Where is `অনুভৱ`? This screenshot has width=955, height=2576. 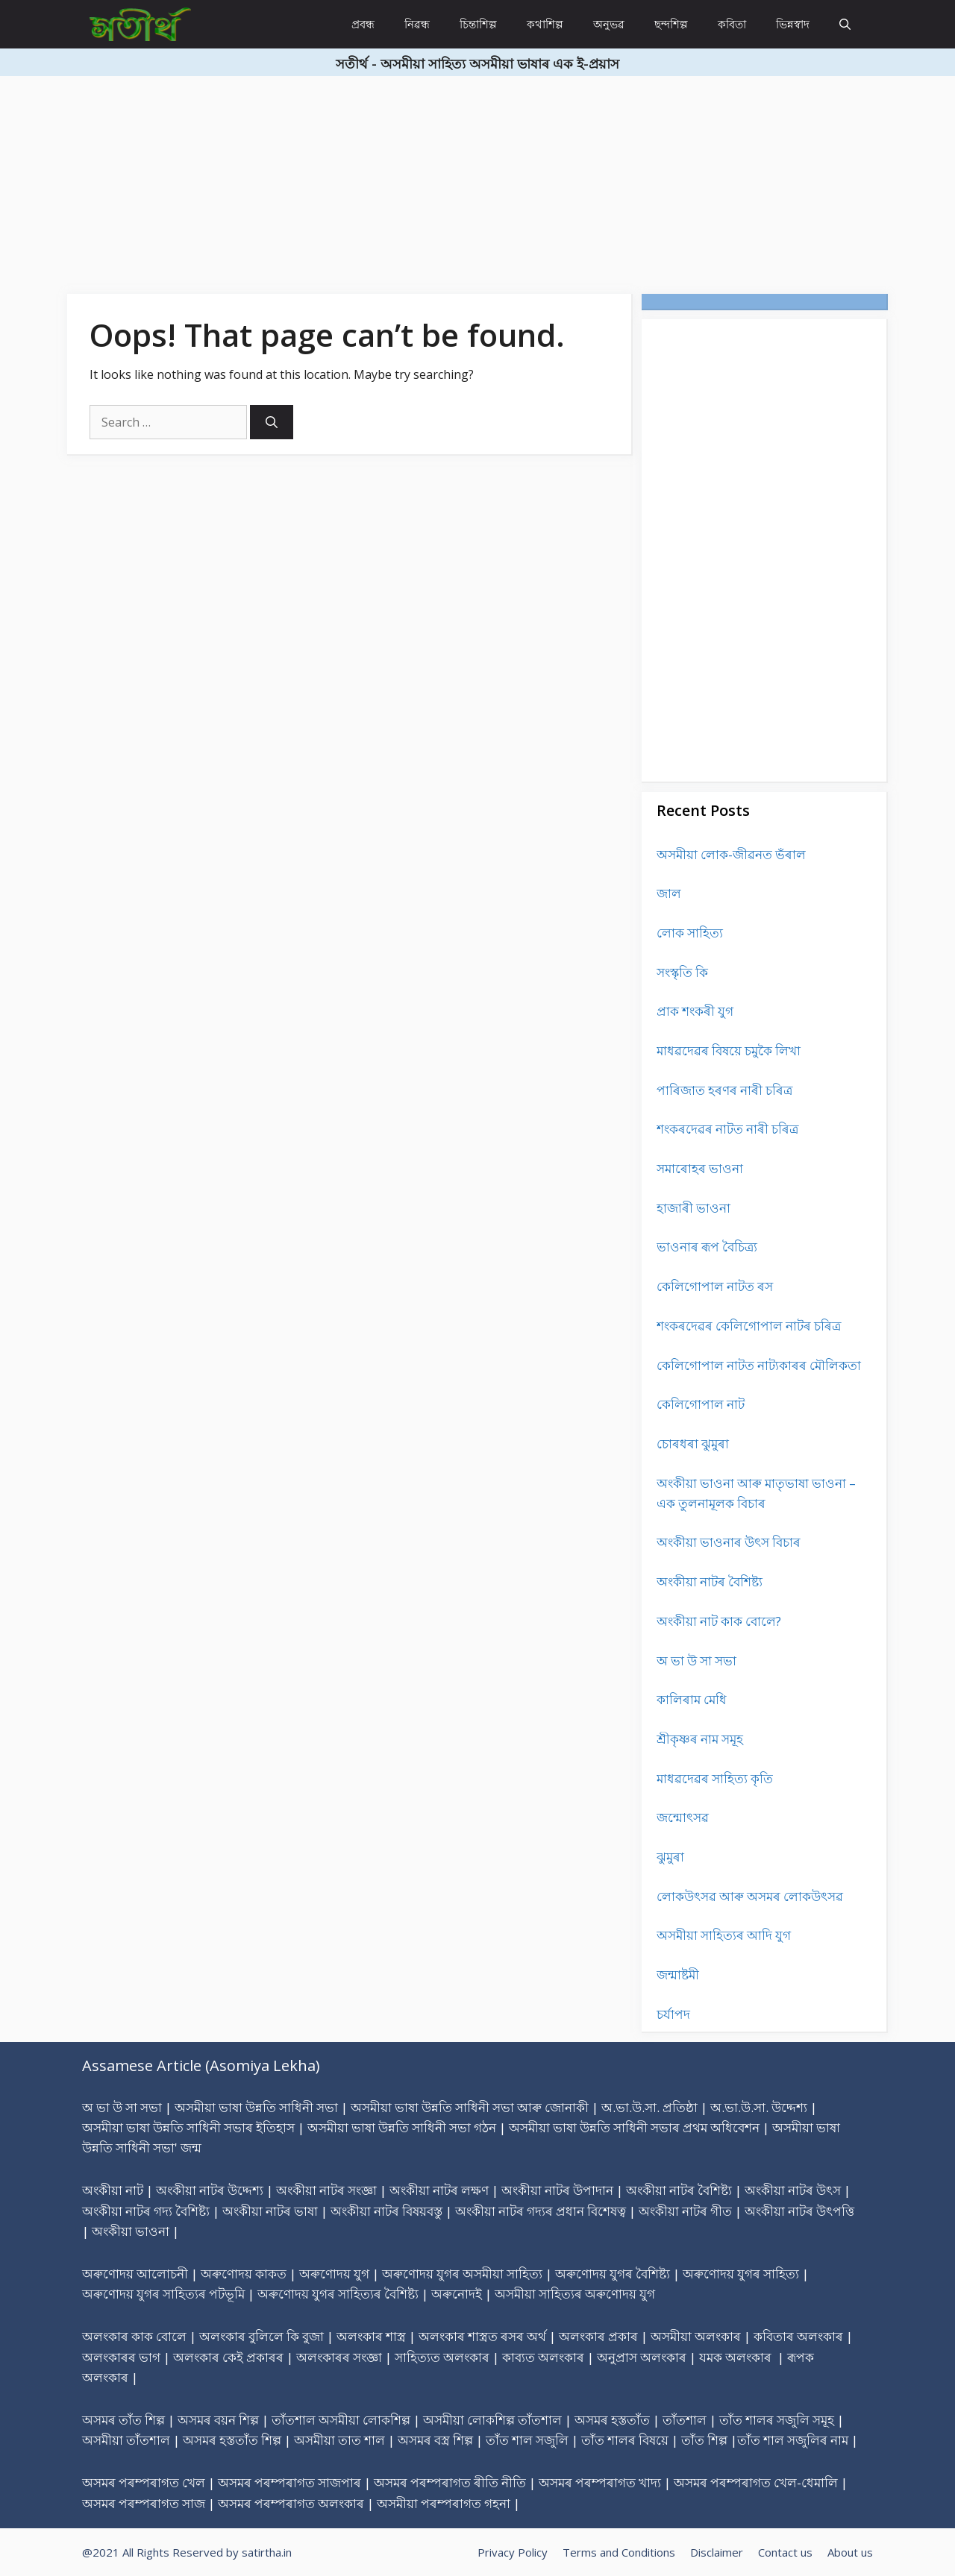 অনুভৱ is located at coordinates (608, 23).